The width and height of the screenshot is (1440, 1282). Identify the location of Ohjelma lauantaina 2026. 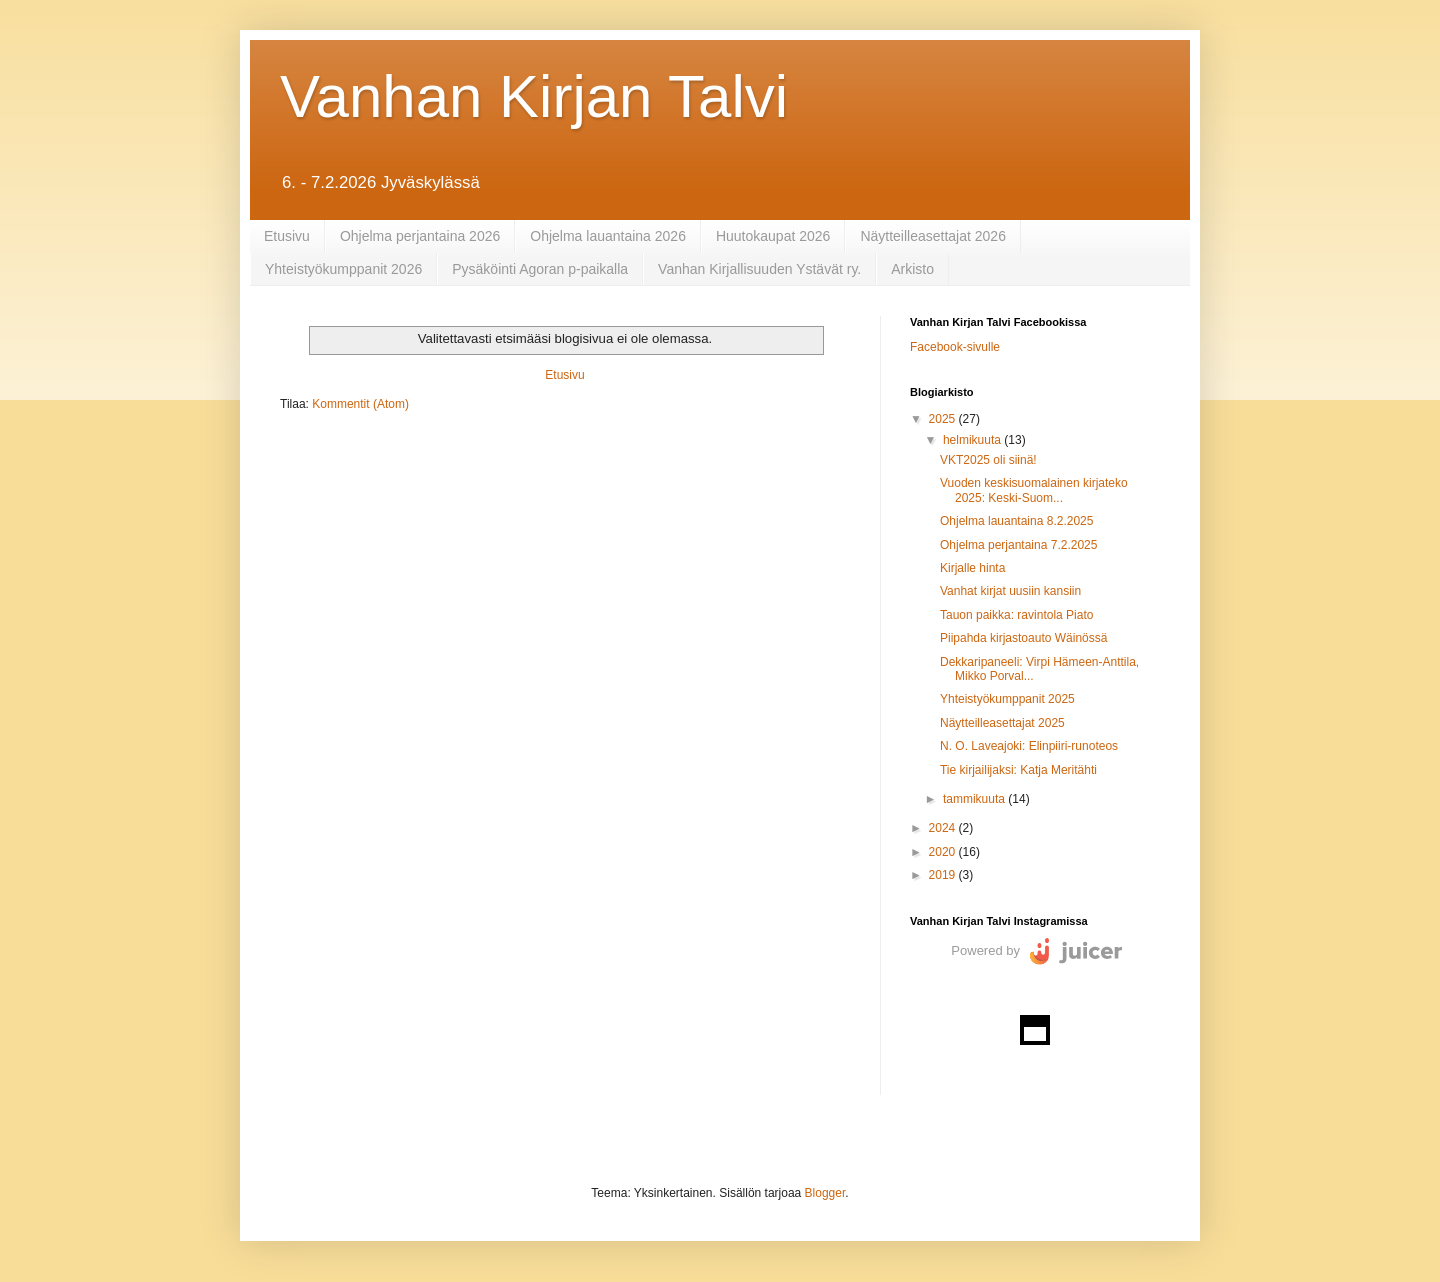
(608, 236).